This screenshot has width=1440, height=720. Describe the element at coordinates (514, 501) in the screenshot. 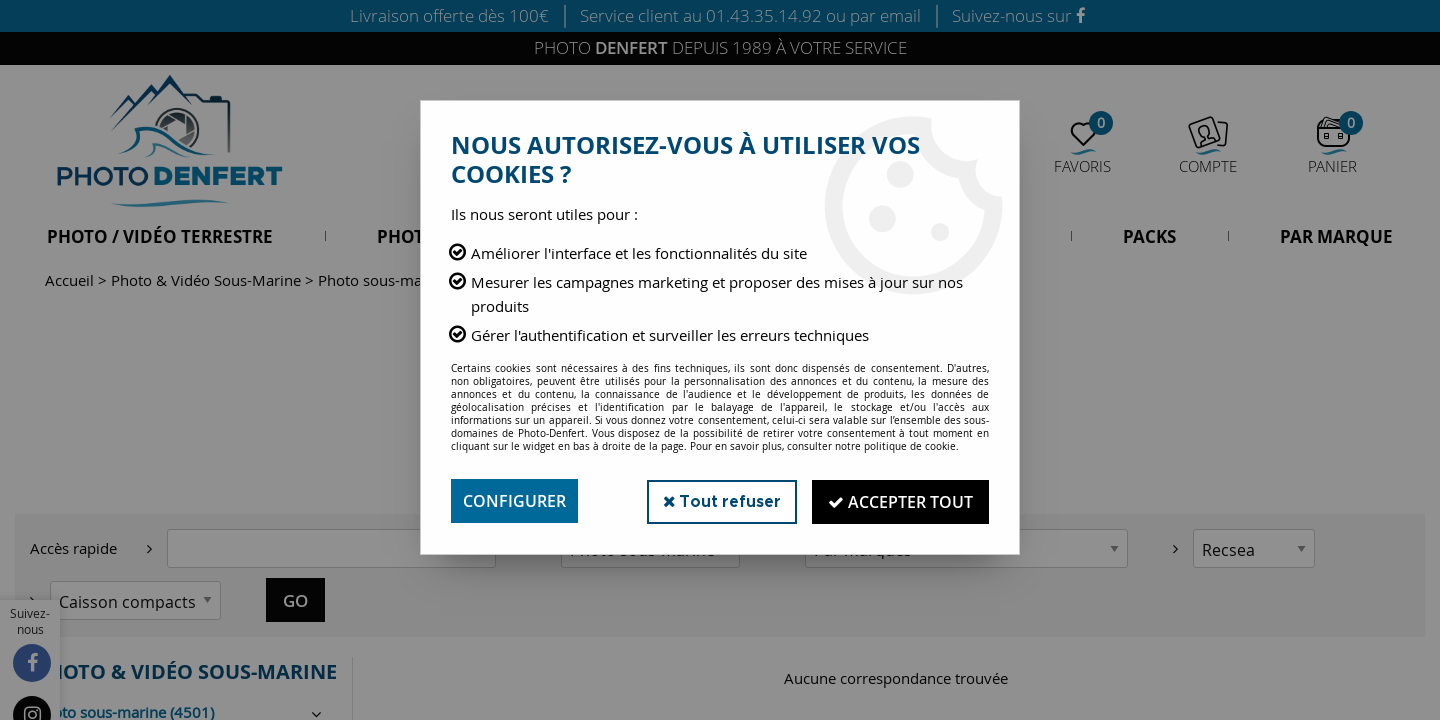

I see `Configurer` at that location.